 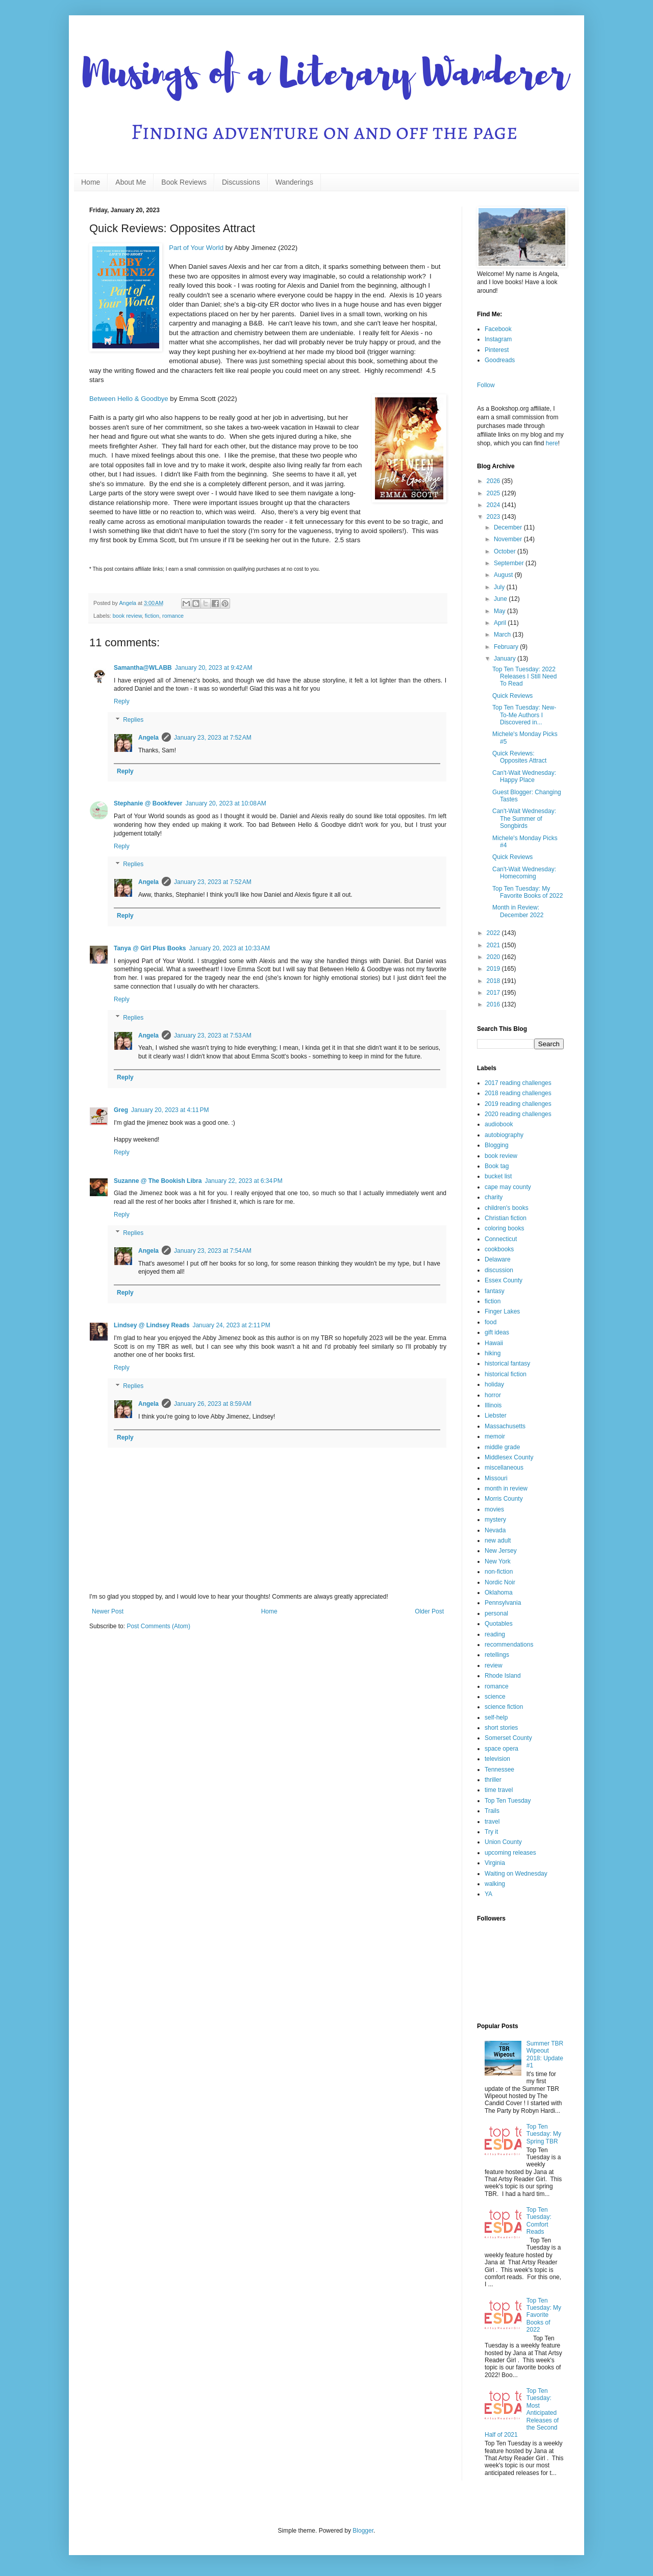 I want to click on Morris County, so click(x=504, y=1498).